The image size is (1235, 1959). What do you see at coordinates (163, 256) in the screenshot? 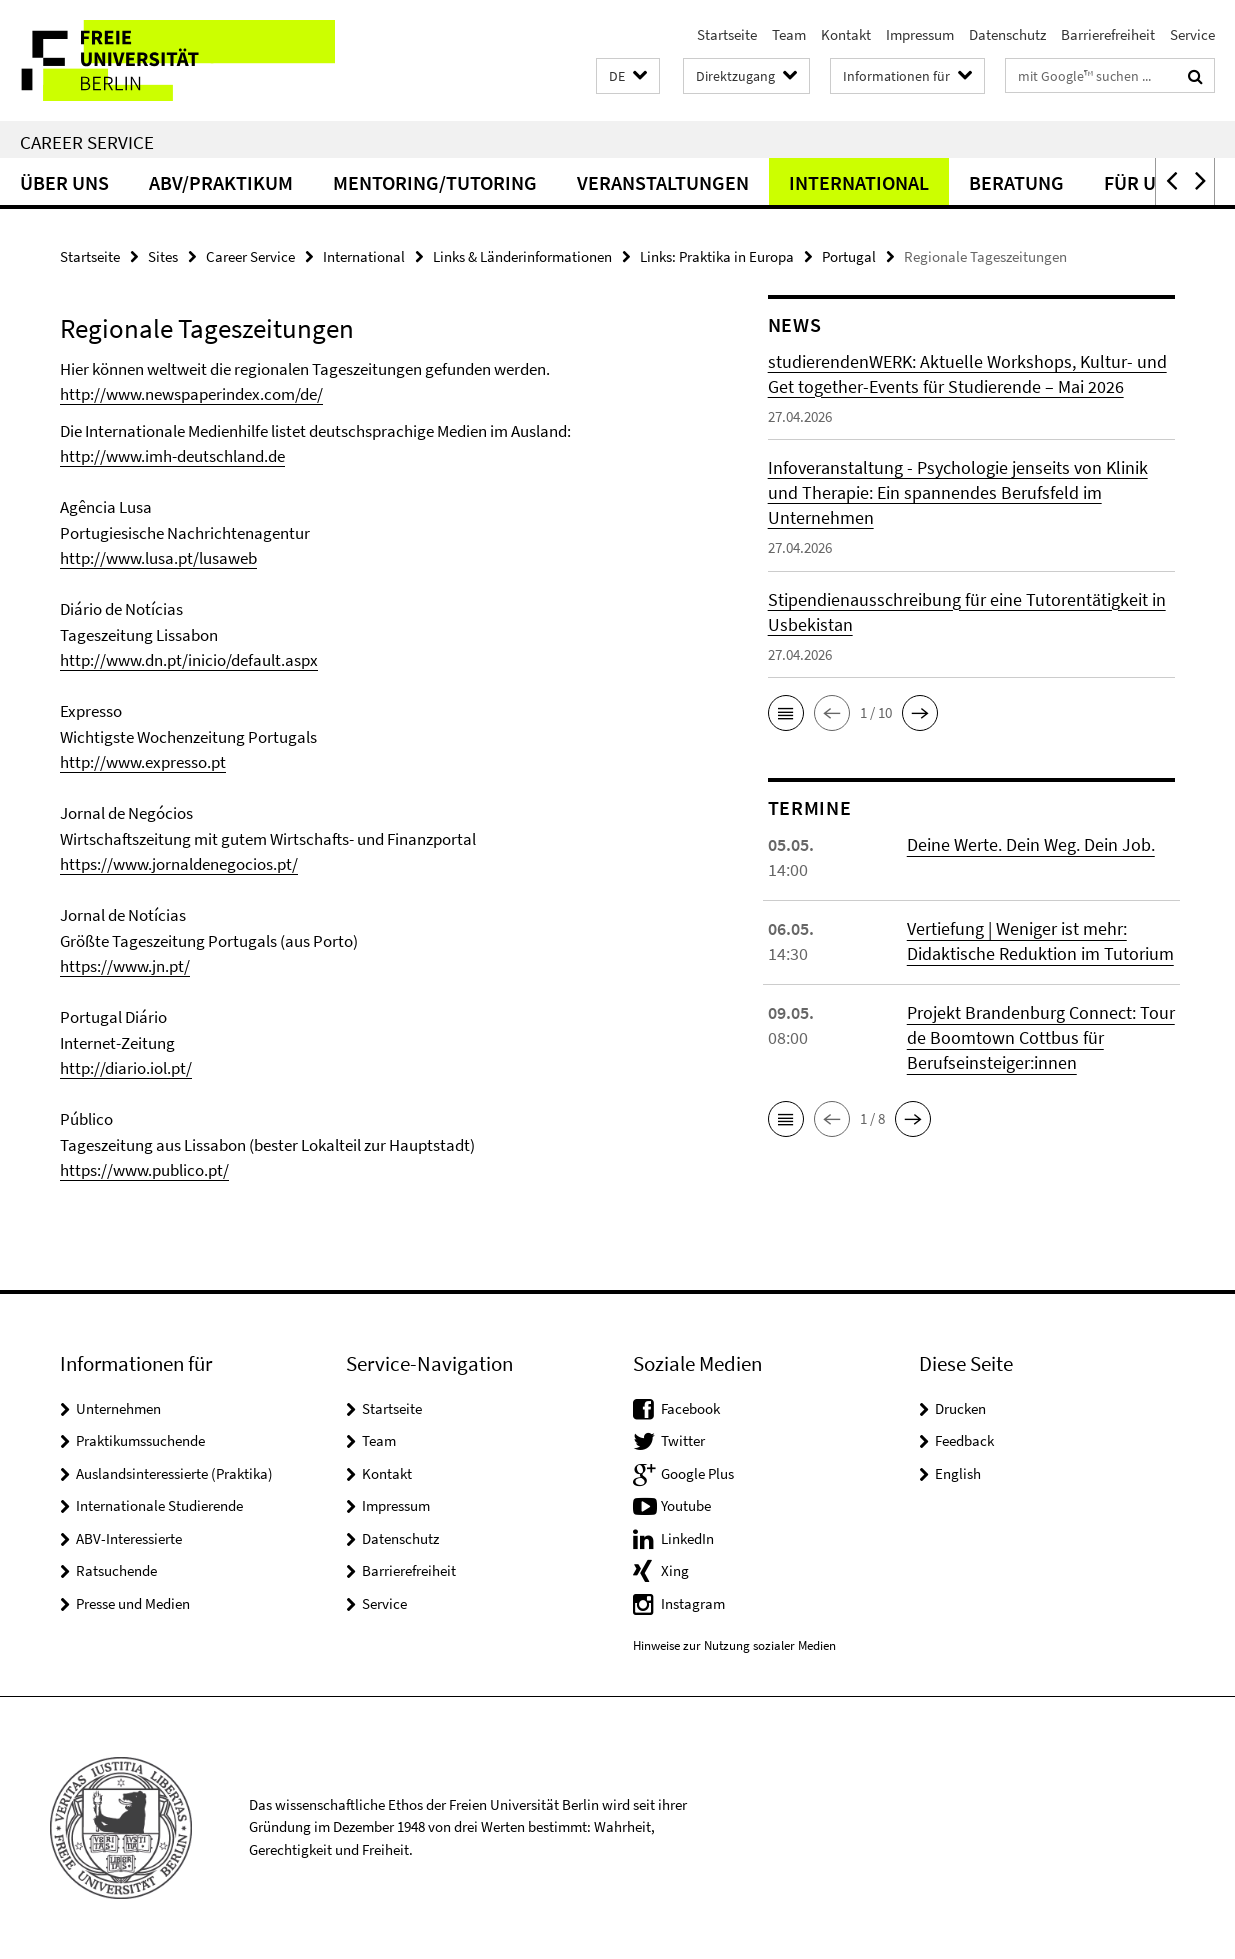
I see `Sites` at bounding box center [163, 256].